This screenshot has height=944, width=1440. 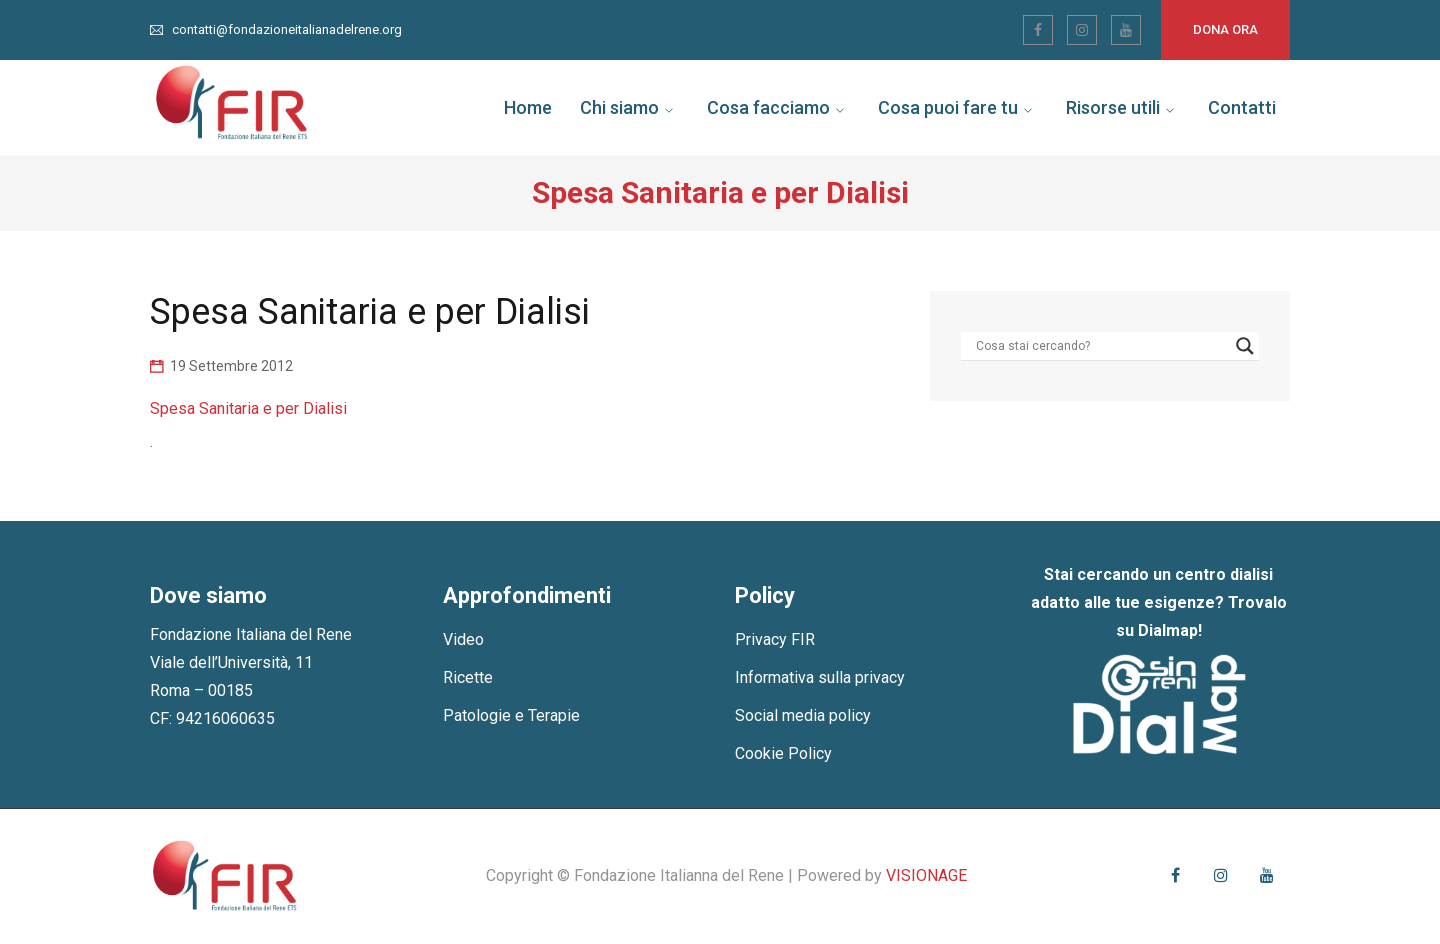 What do you see at coordinates (1168, 630) in the screenshot?
I see `Dialmap` at bounding box center [1168, 630].